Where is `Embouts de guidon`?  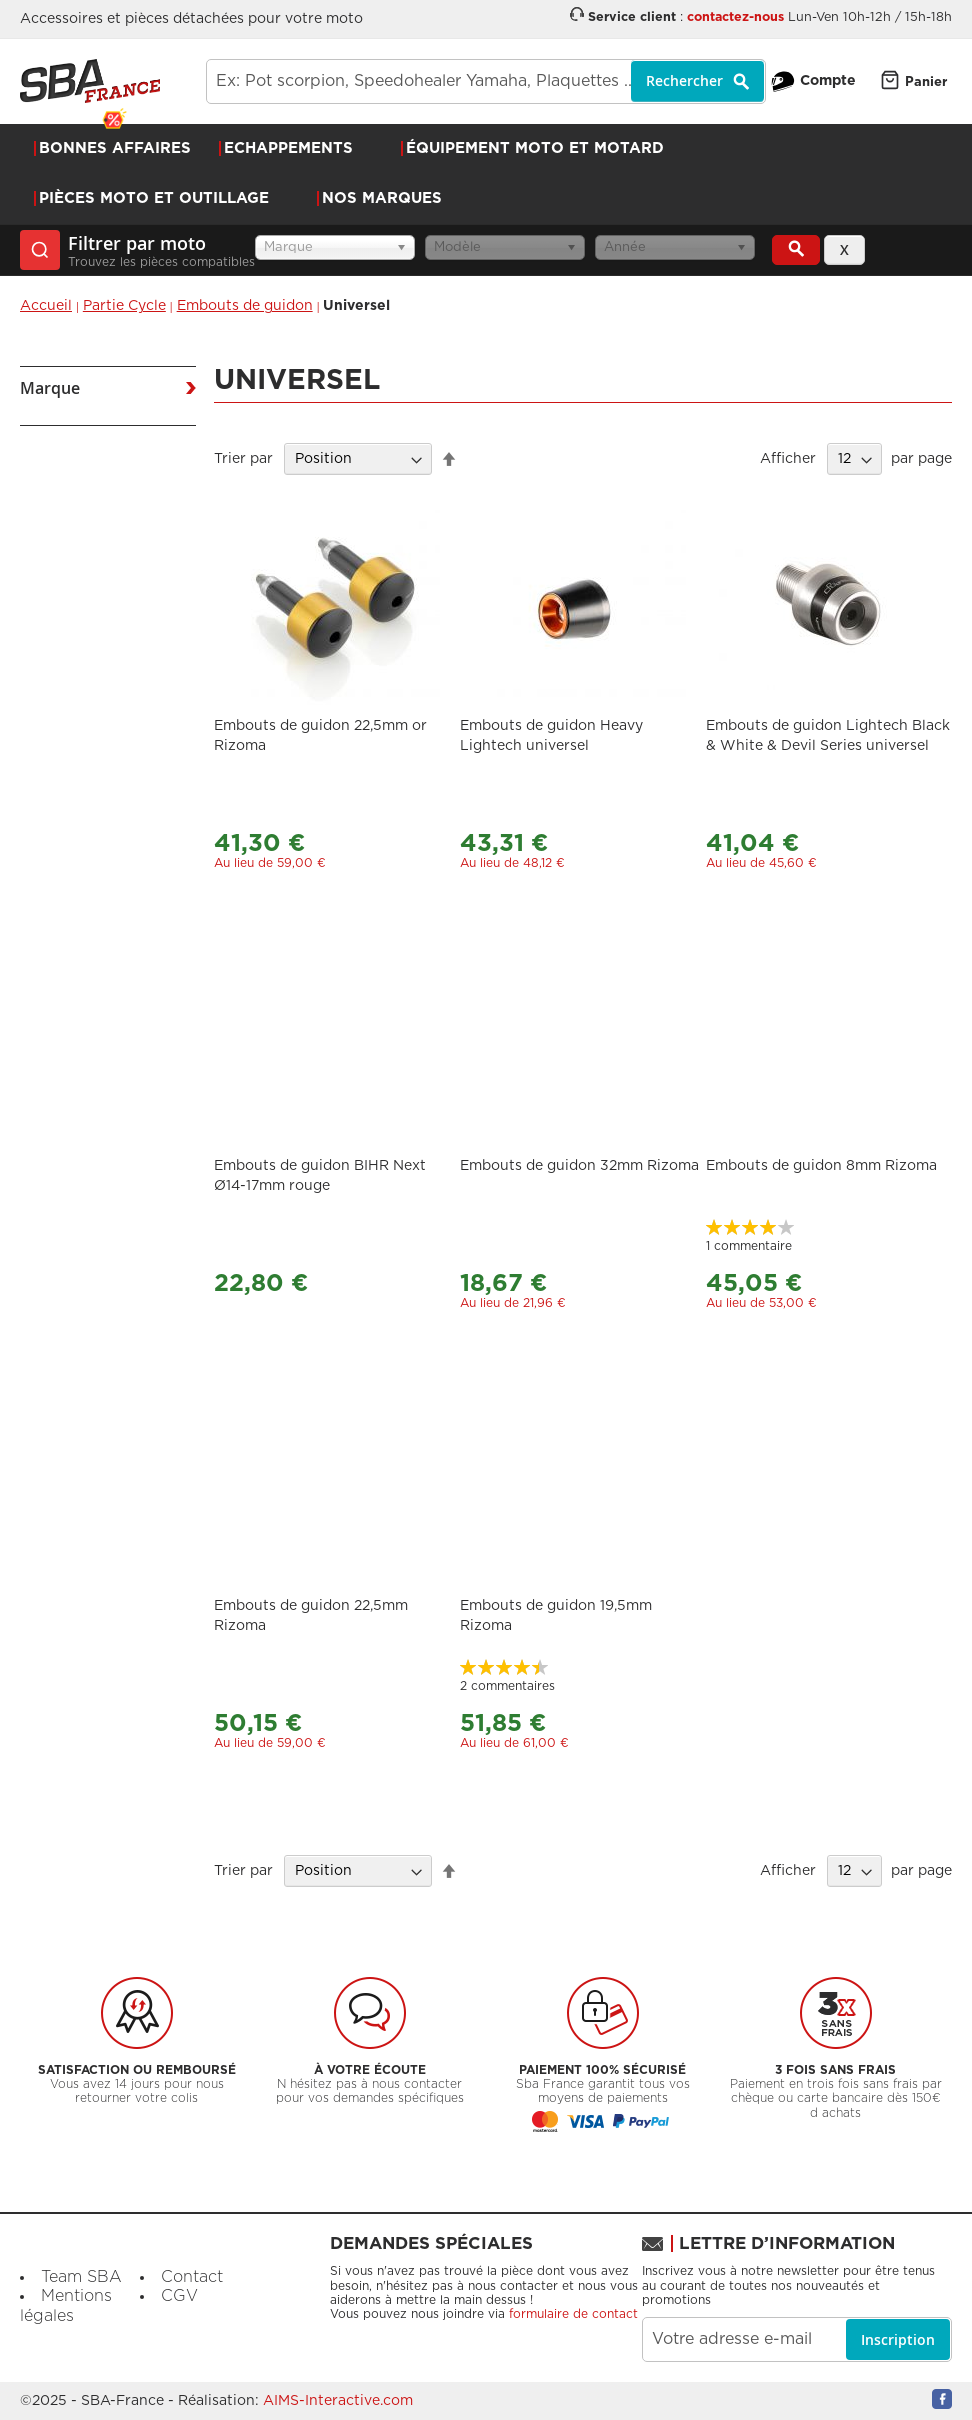
Embouts de guidon is located at coordinates (245, 306).